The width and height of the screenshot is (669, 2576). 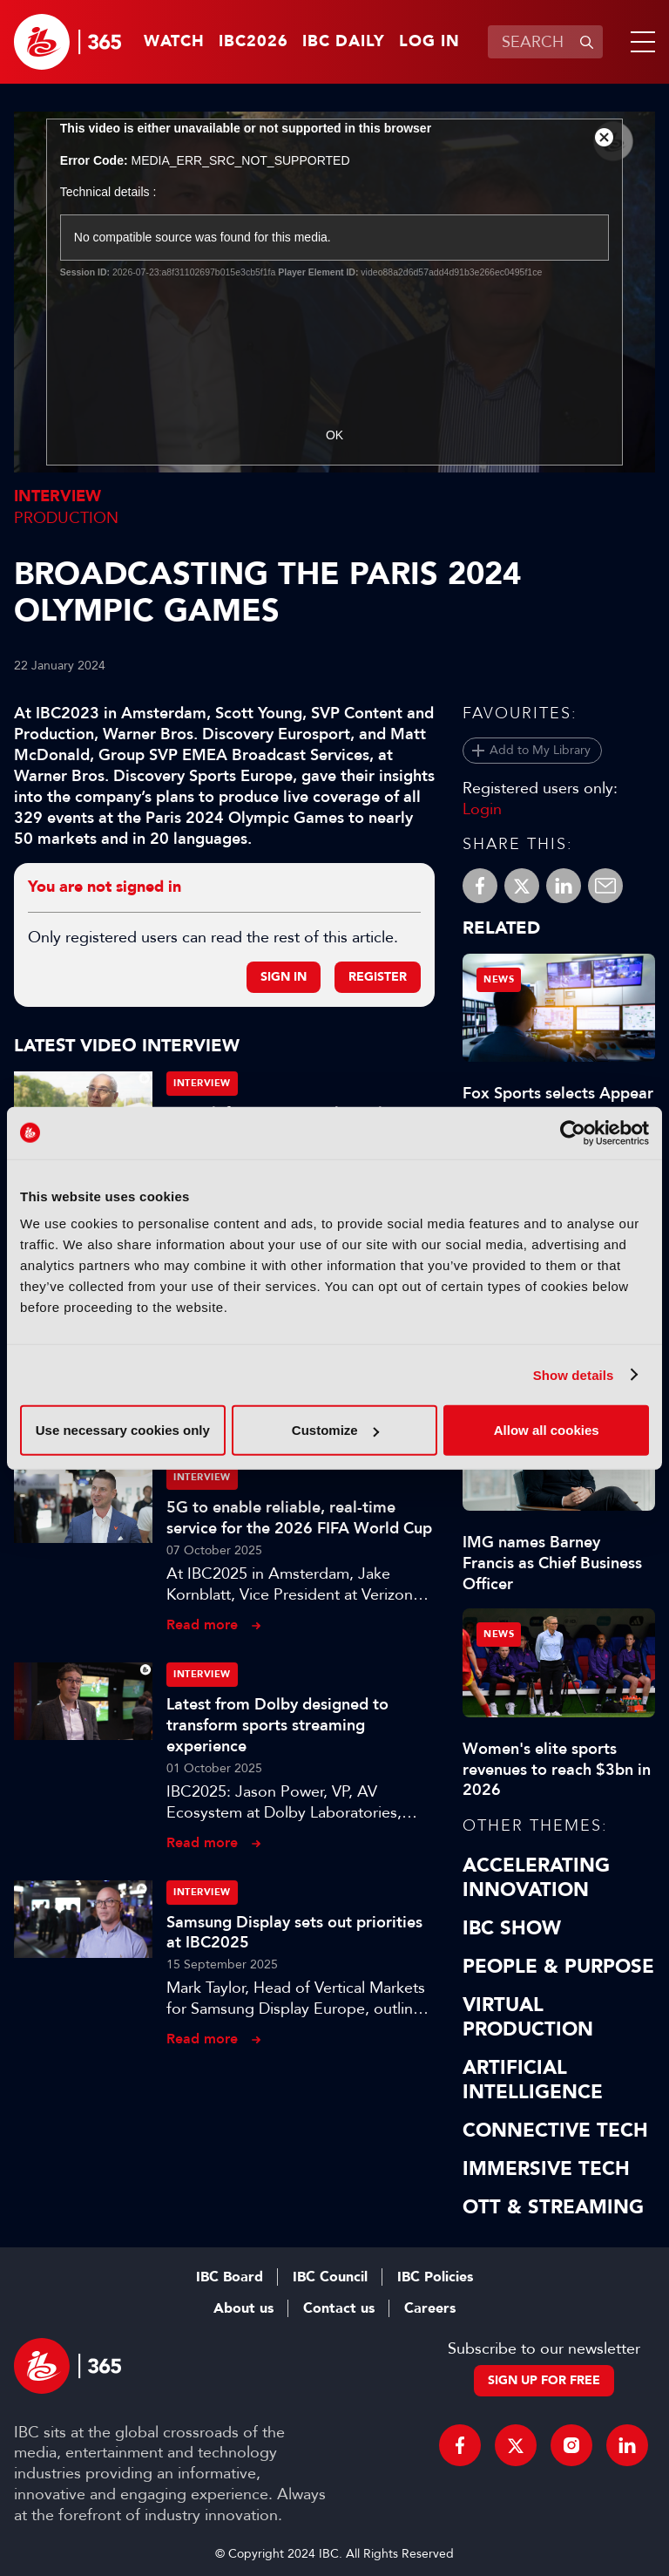 What do you see at coordinates (528, 2017) in the screenshot?
I see `Virtual Production` at bounding box center [528, 2017].